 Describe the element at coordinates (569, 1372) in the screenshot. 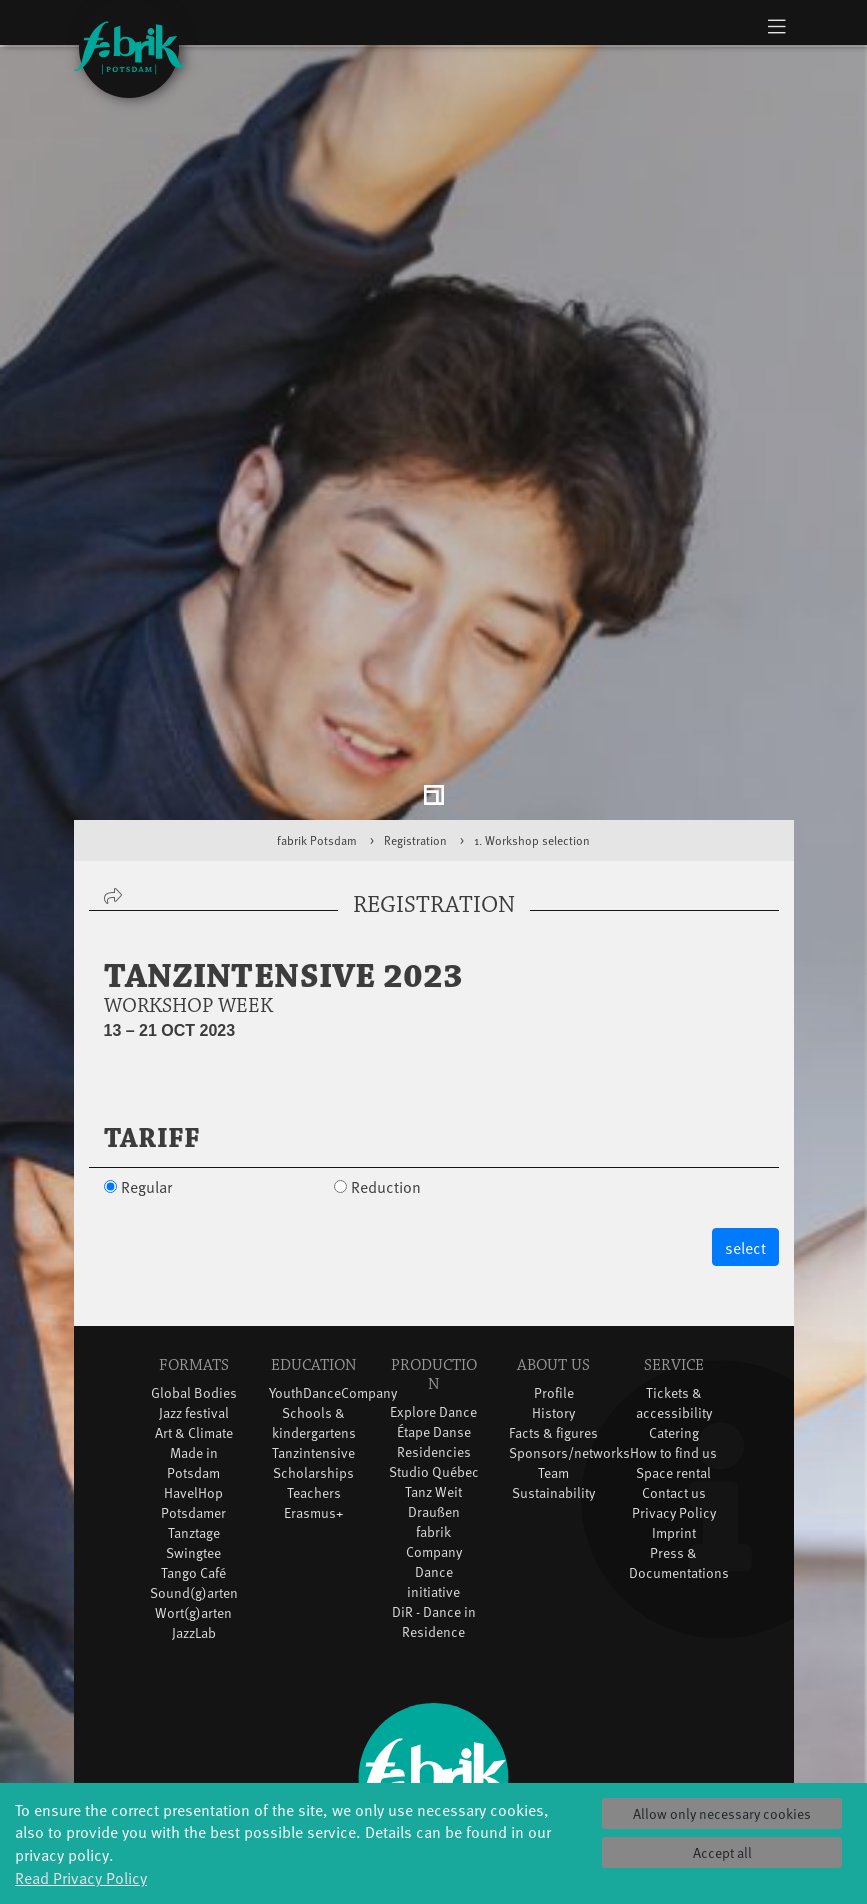

I see `Sponsors/networks` at that location.